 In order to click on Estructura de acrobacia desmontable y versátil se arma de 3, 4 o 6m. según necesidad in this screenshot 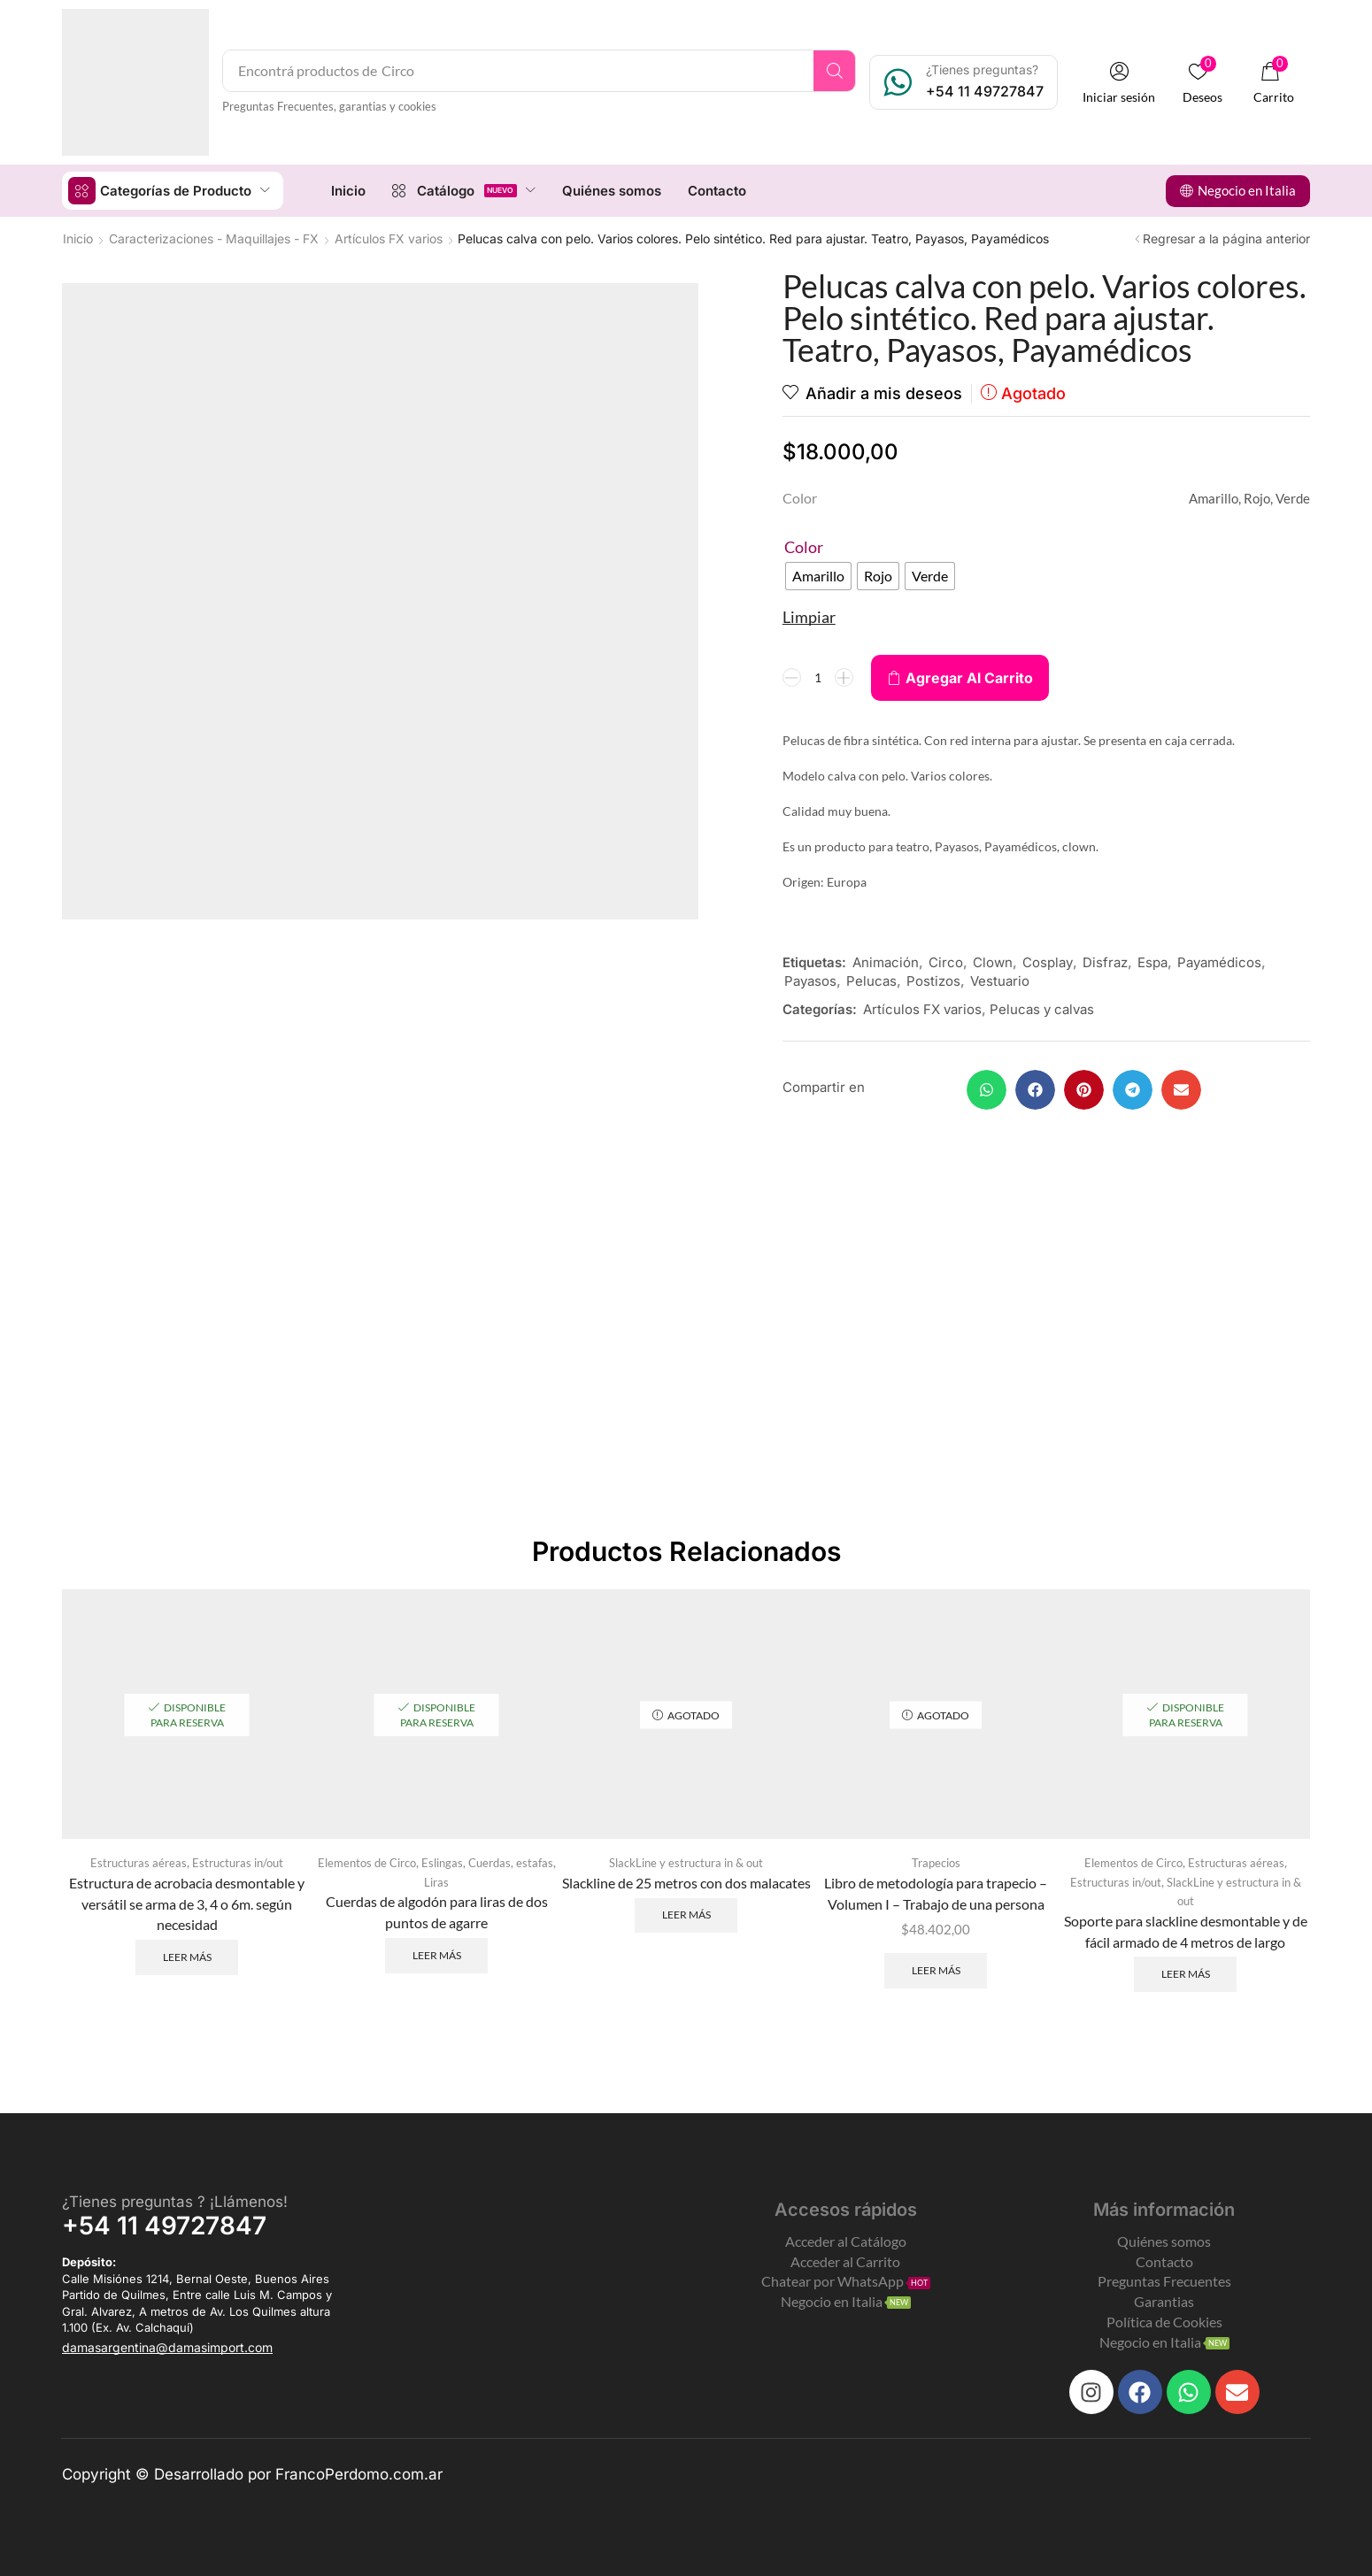, I will do `click(186, 1904)`.